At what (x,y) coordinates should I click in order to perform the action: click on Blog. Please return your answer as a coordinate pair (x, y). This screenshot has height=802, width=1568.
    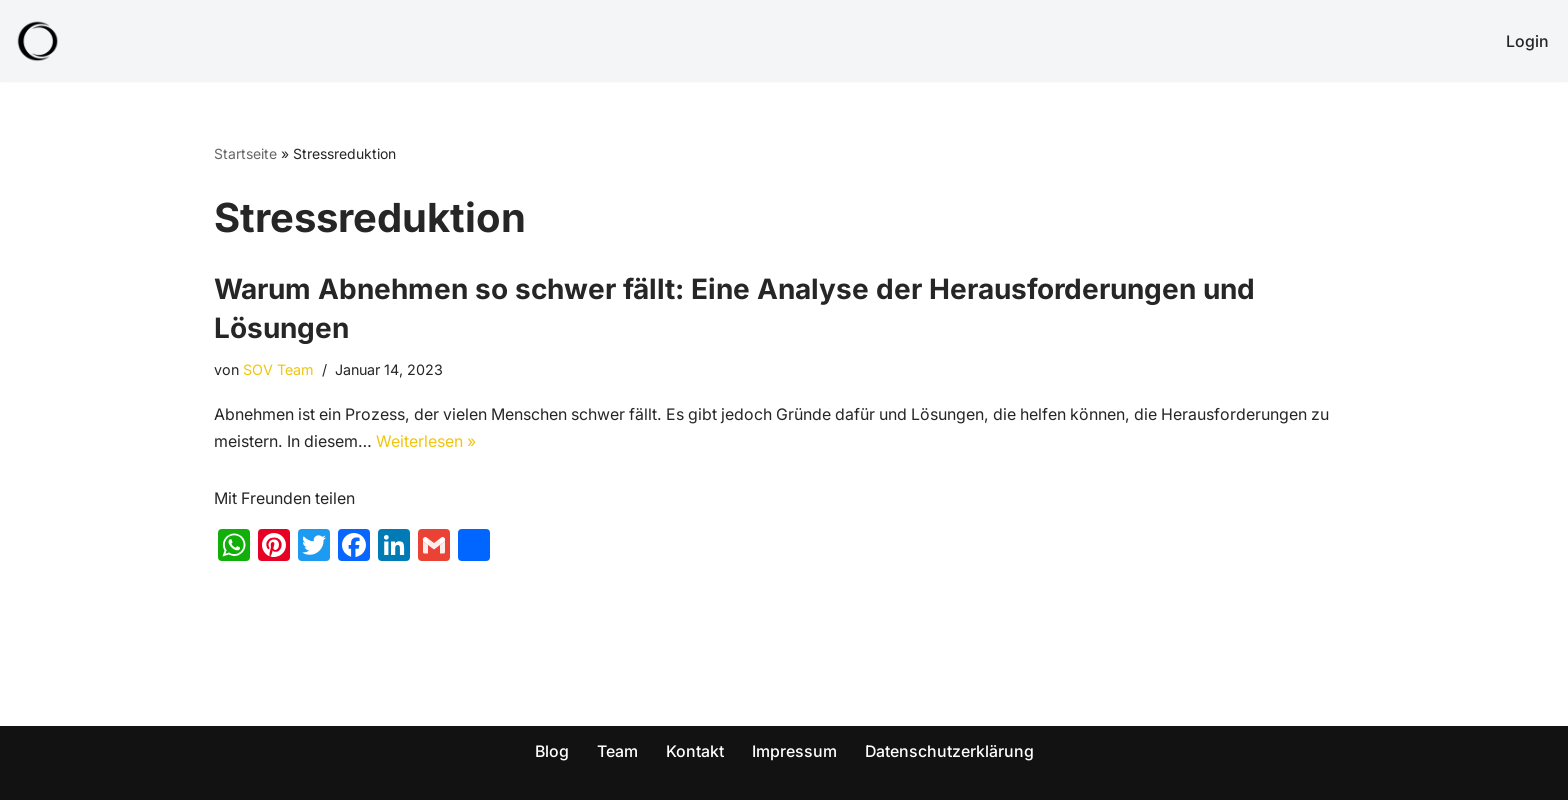
    Looking at the image, I should click on (551, 752).